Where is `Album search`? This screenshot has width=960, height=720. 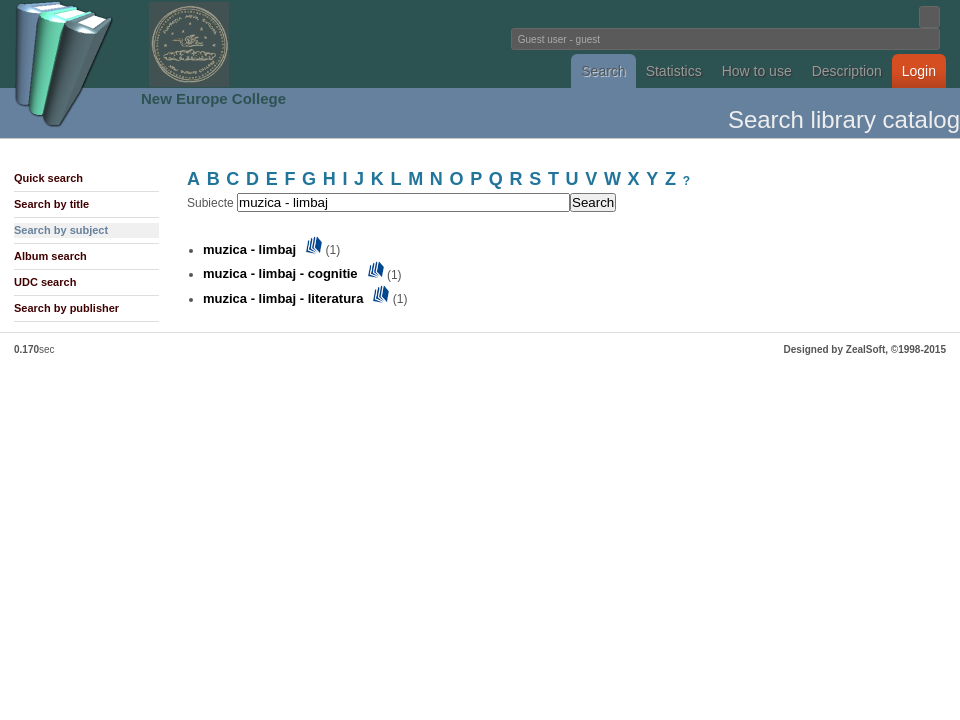 Album search is located at coordinates (50, 256).